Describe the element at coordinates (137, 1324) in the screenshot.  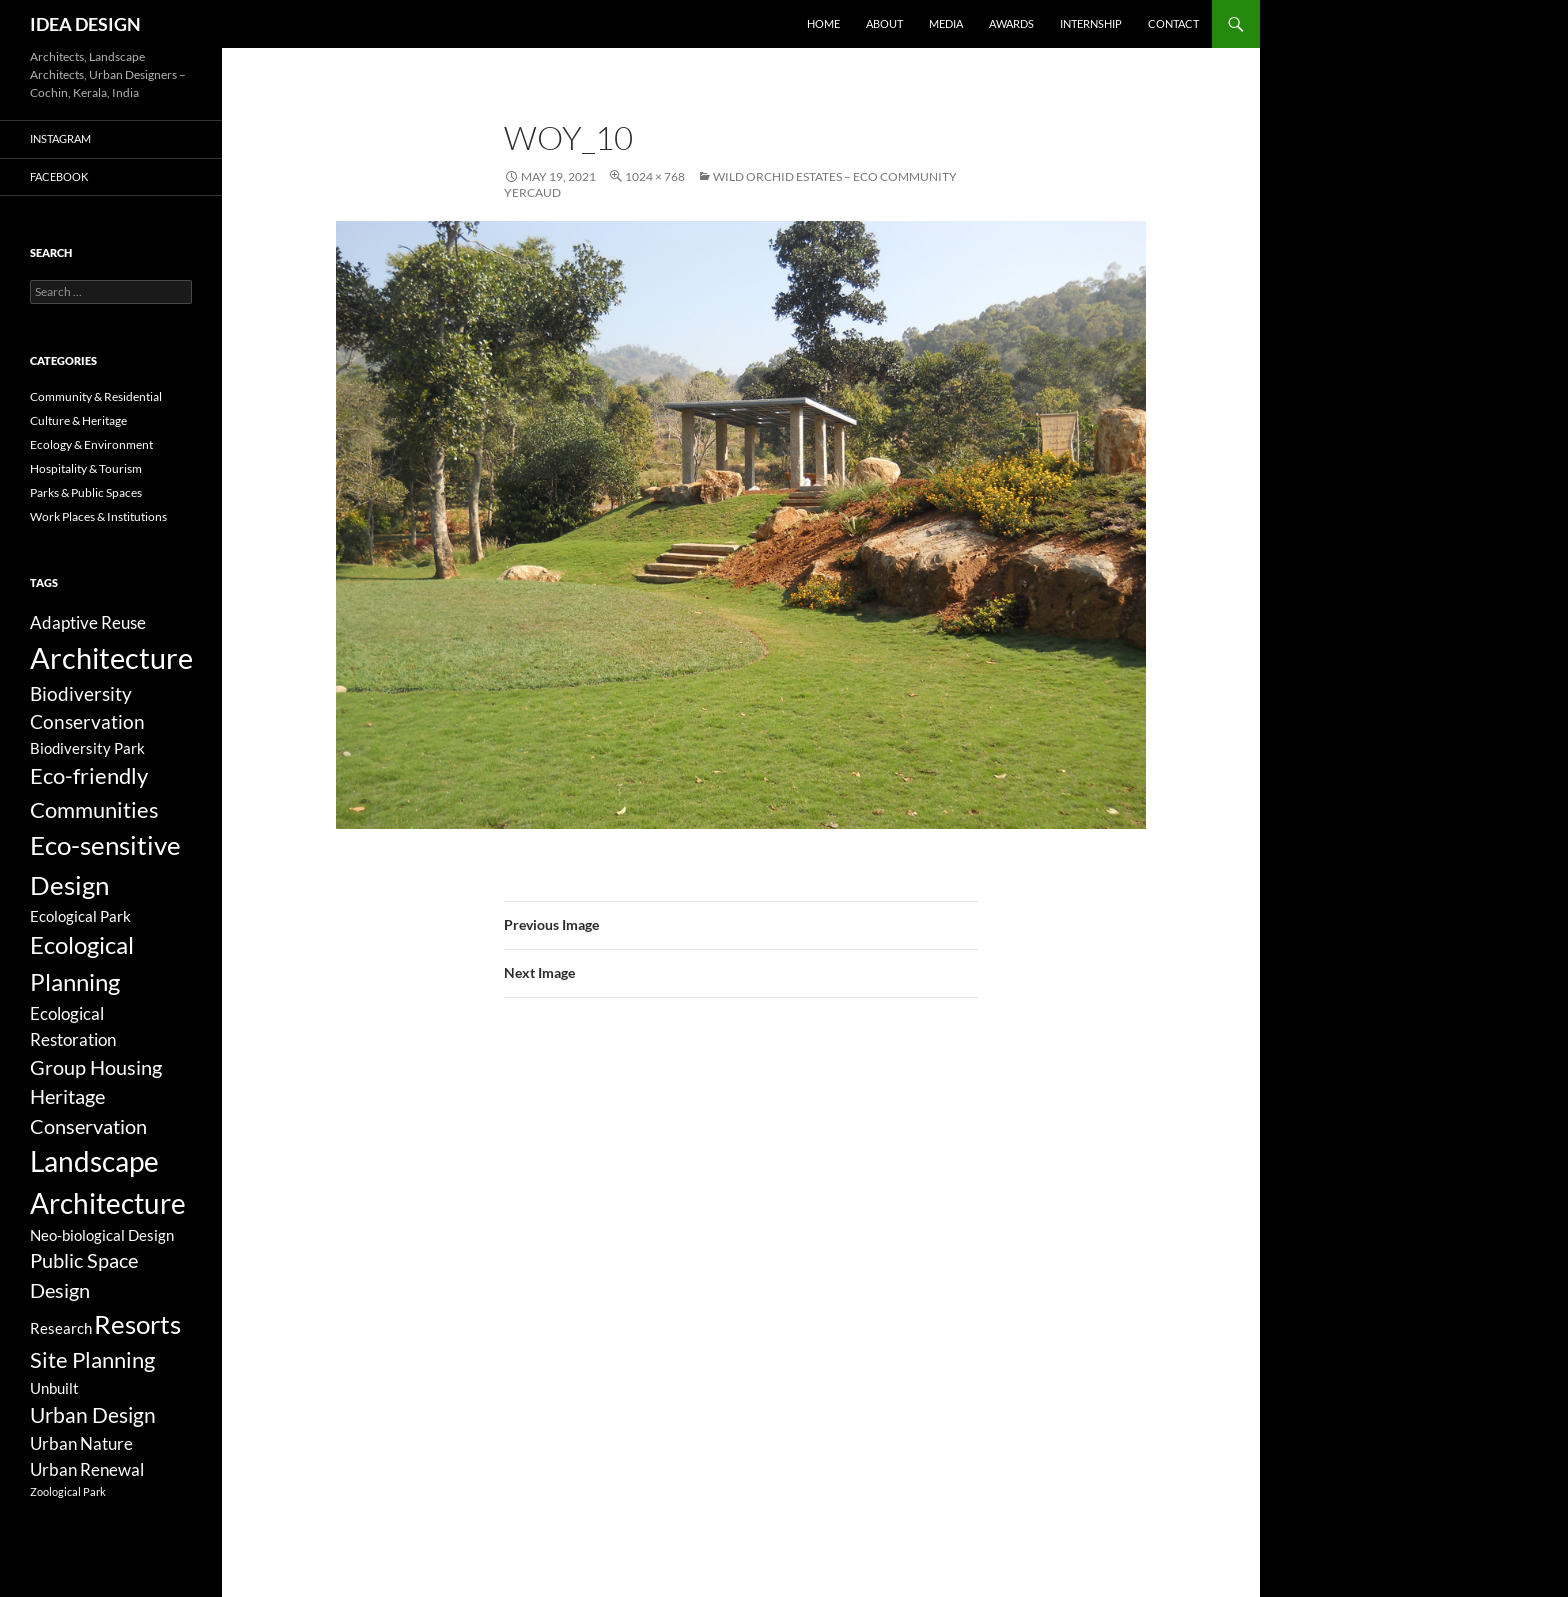
I see `Resorts [Resorts (23 items)]` at that location.